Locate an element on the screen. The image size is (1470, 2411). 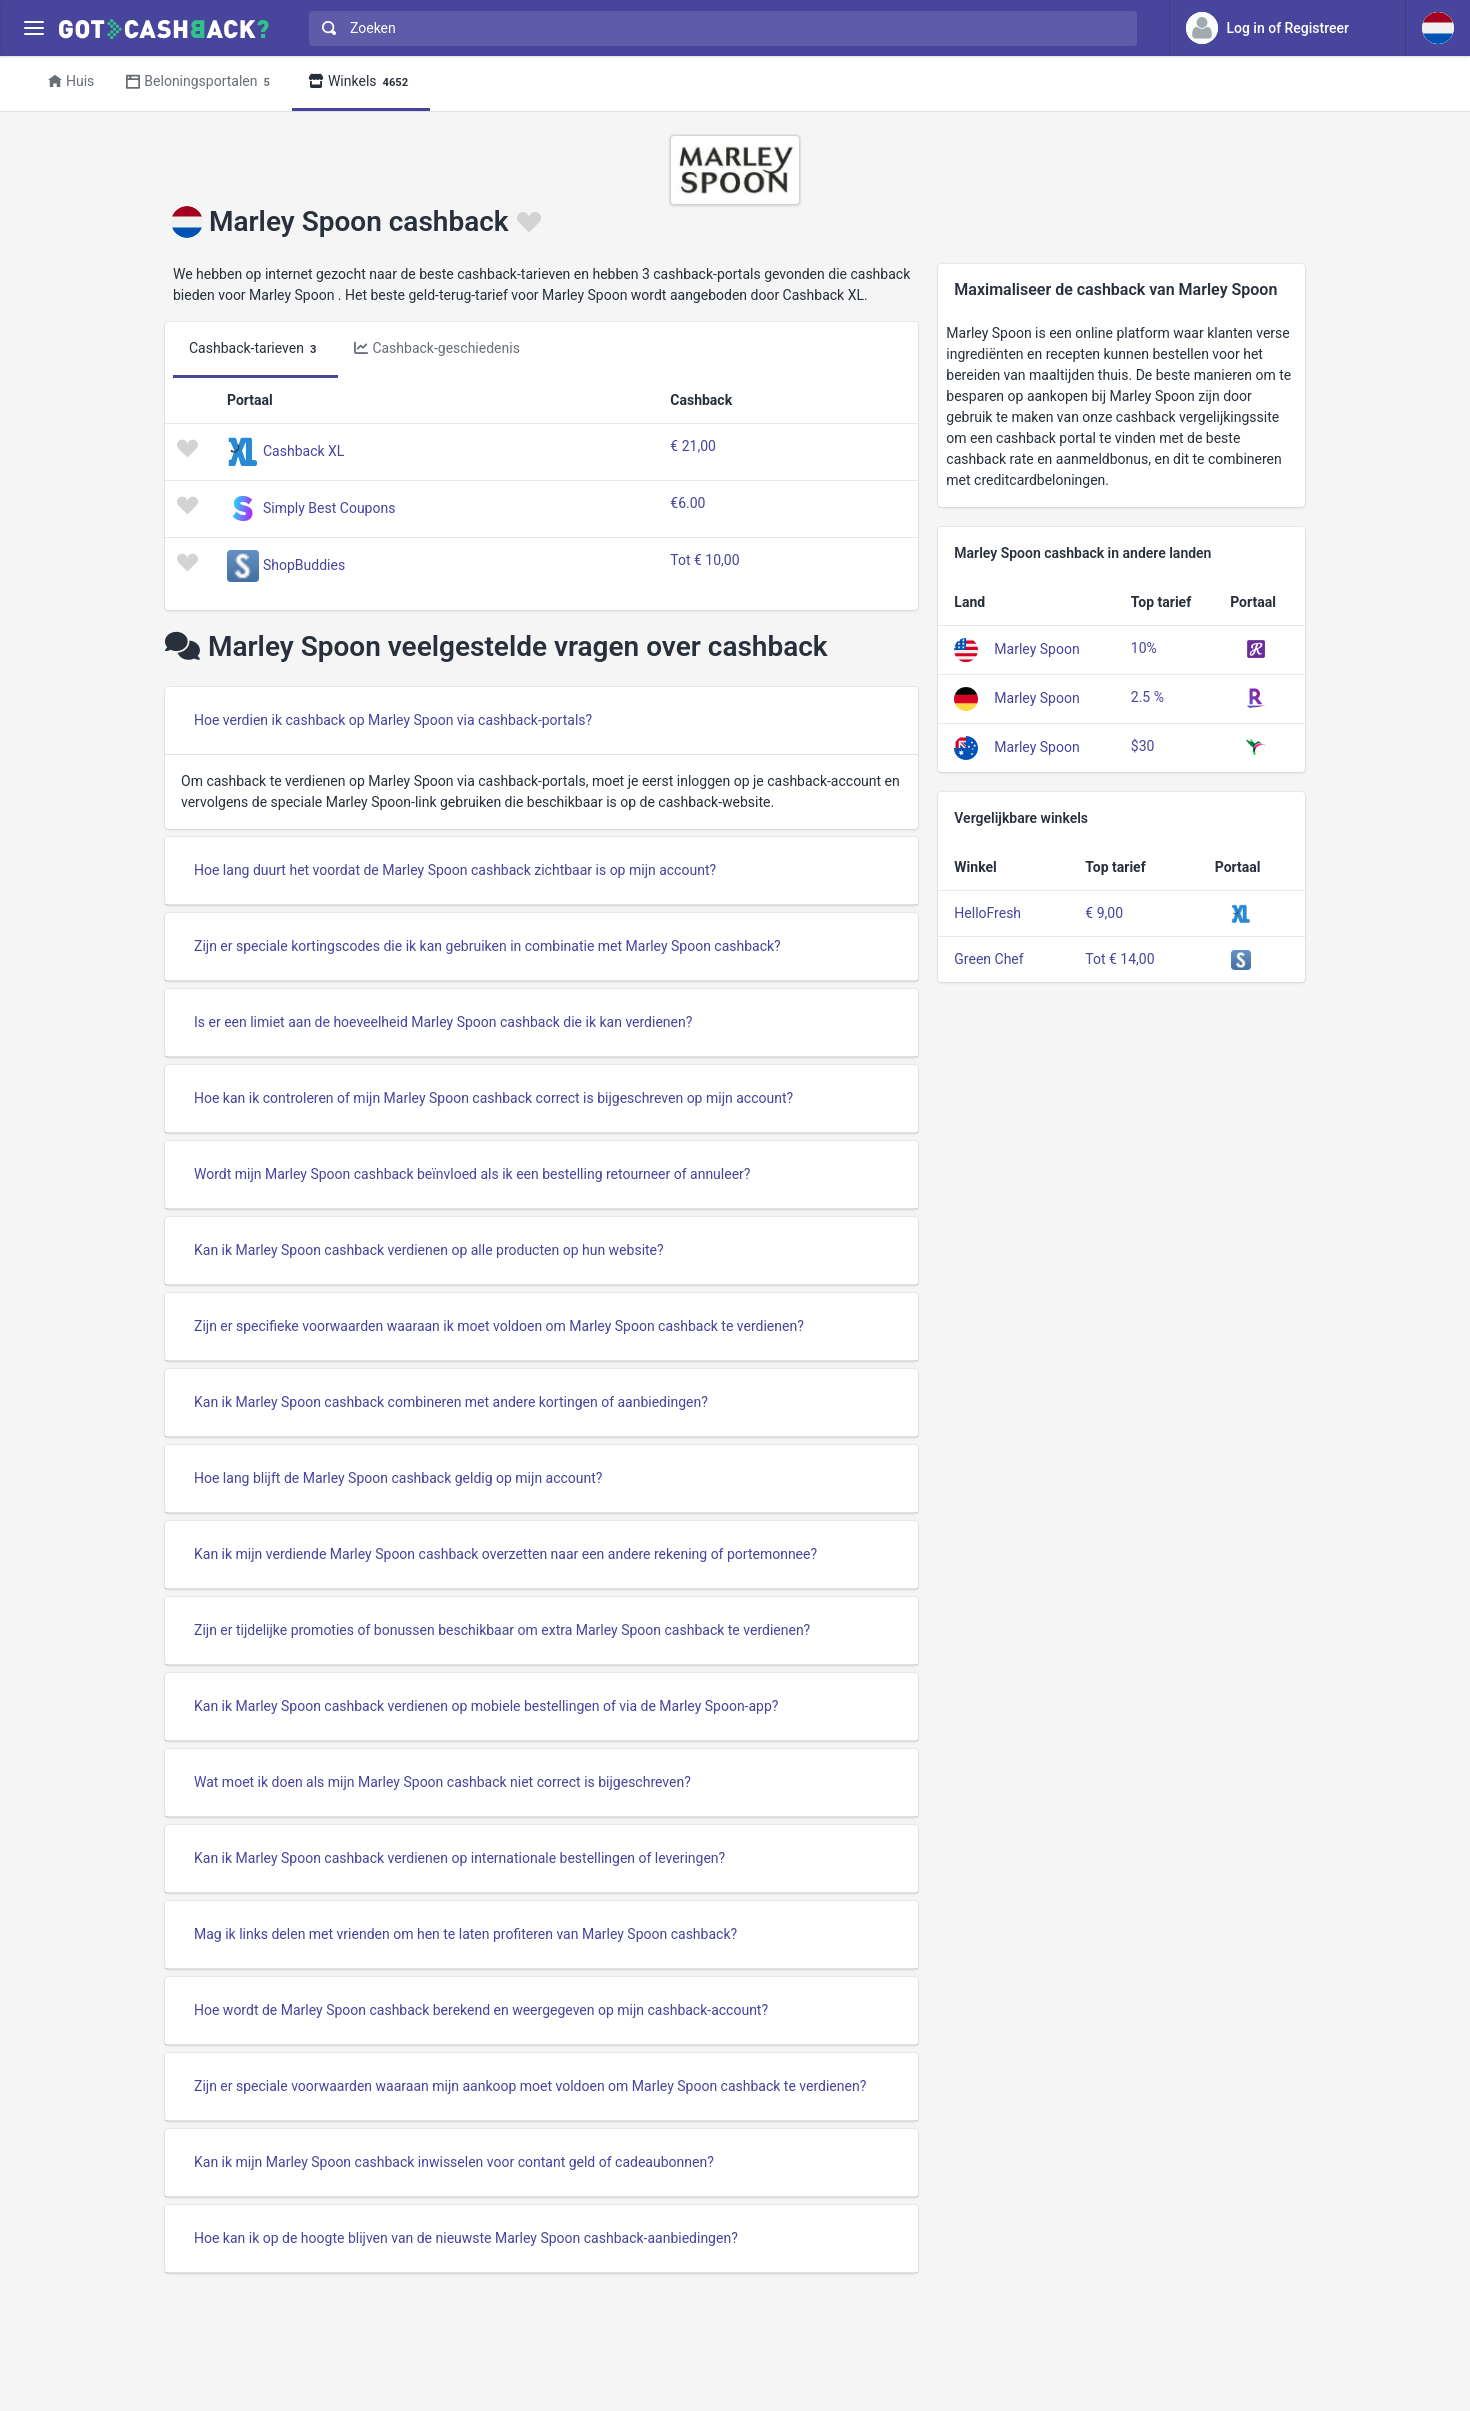
Hoe wordt de Marley Spoon cashback berekend en weergegeven op mijn cashback-account? is located at coordinates (481, 2010).